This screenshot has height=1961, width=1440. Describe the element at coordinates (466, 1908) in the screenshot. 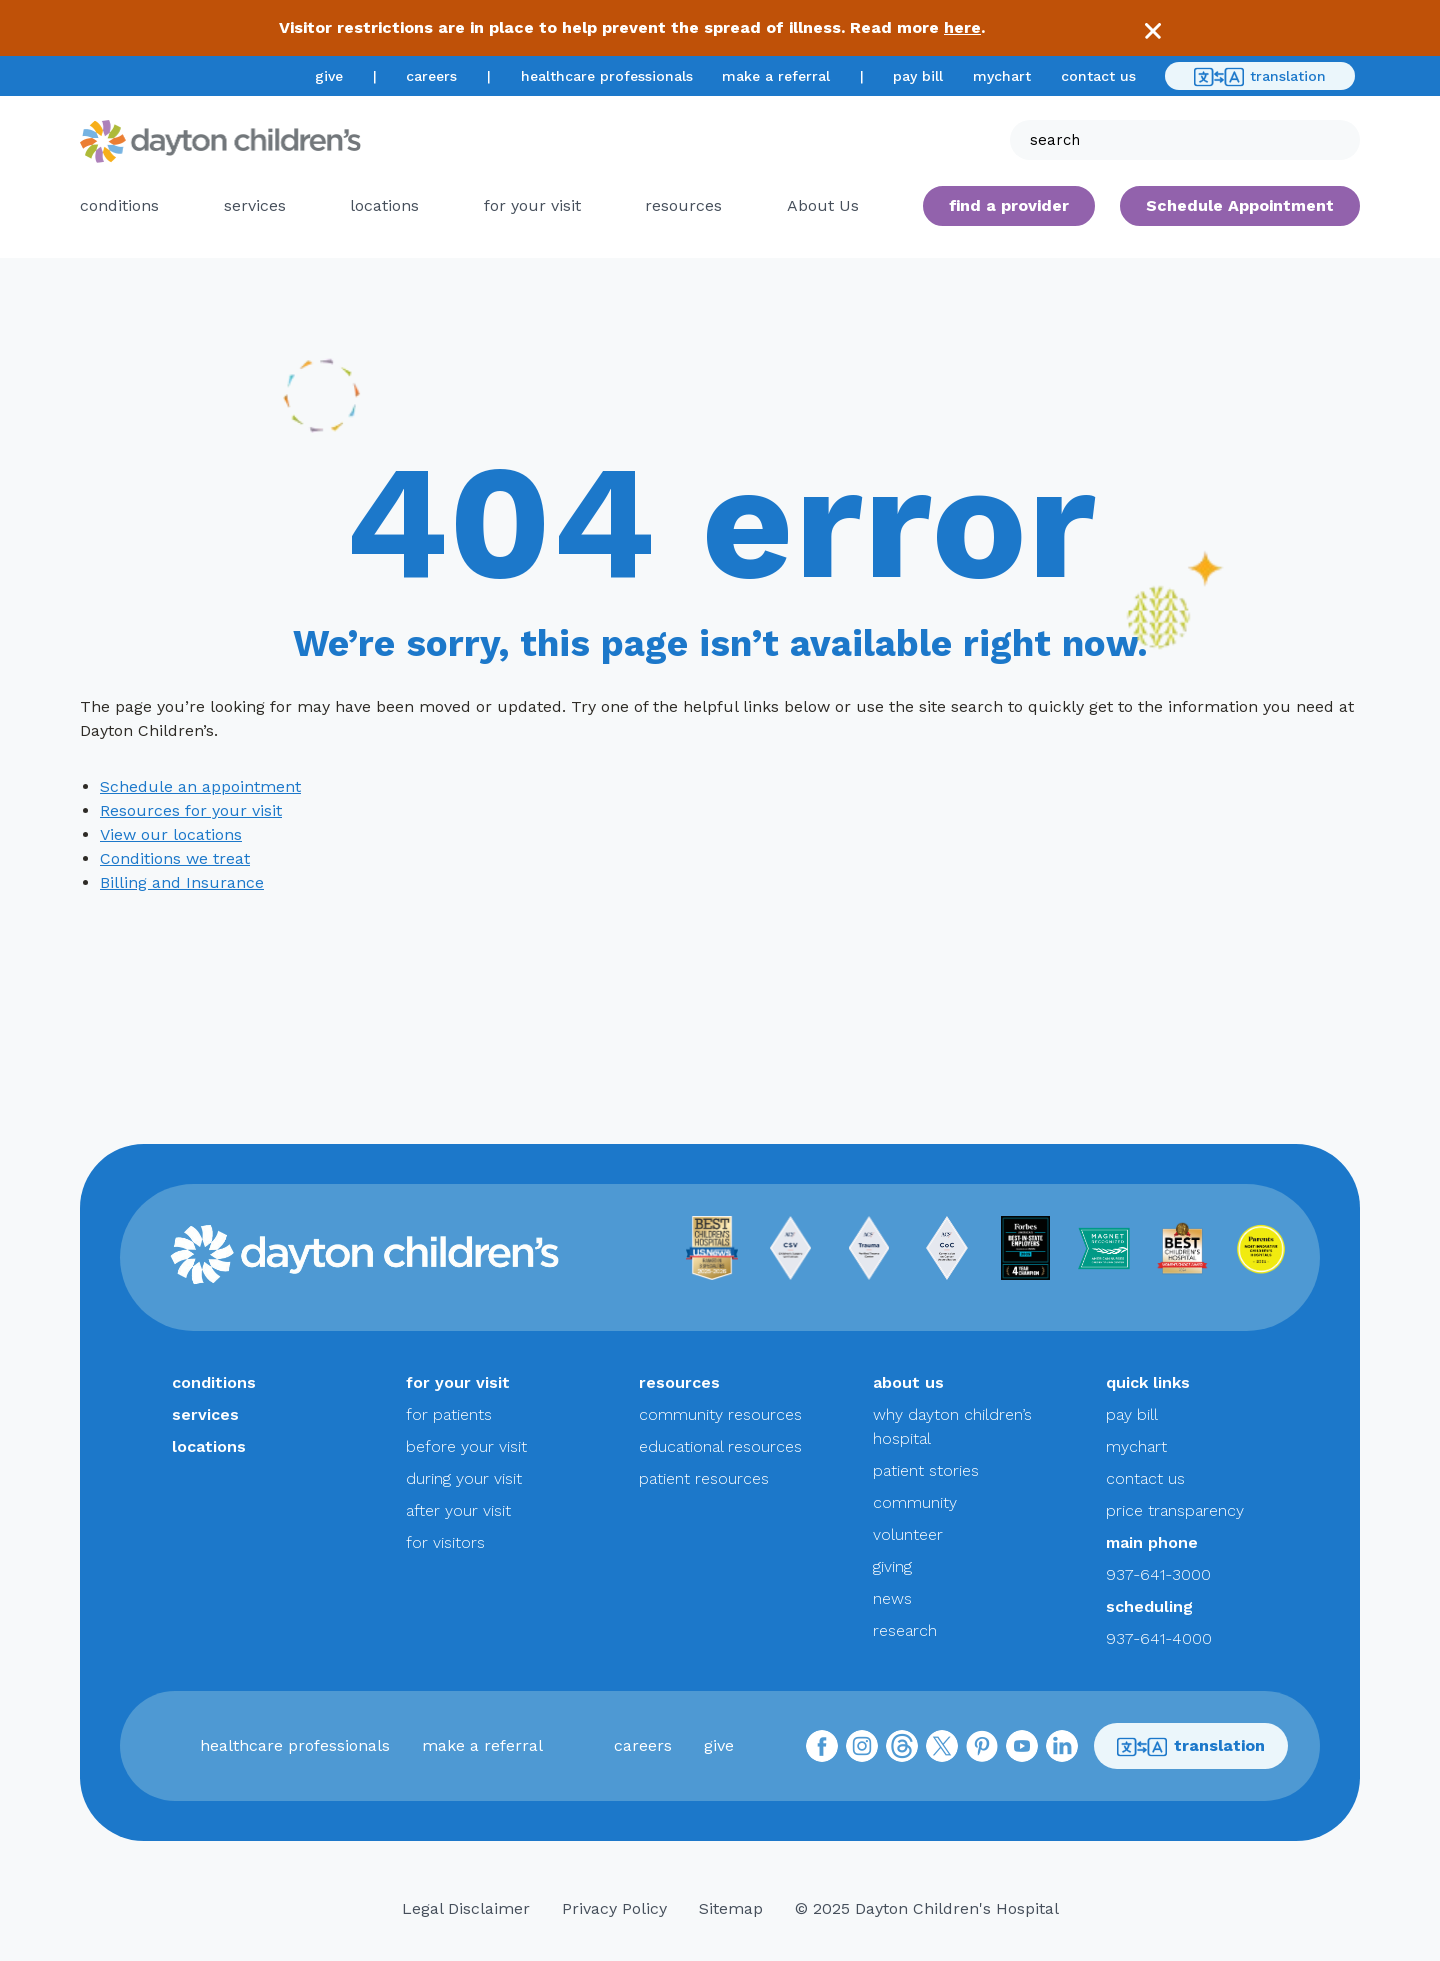

I see `Legal Disclaimer` at that location.